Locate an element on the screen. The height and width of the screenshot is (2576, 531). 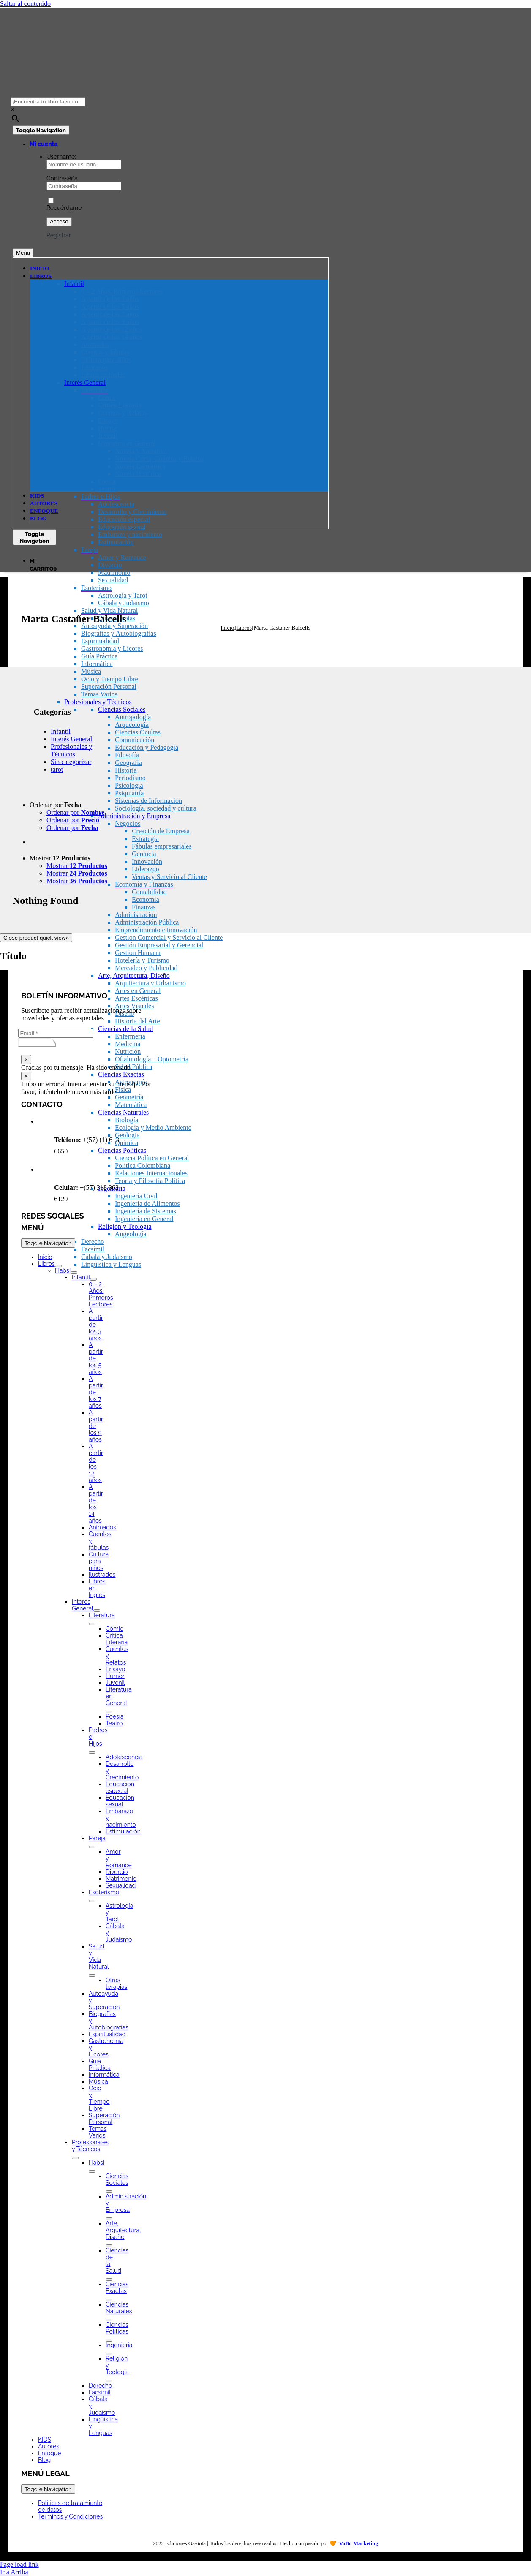
× [Close] is located at coordinates (26, 1059).